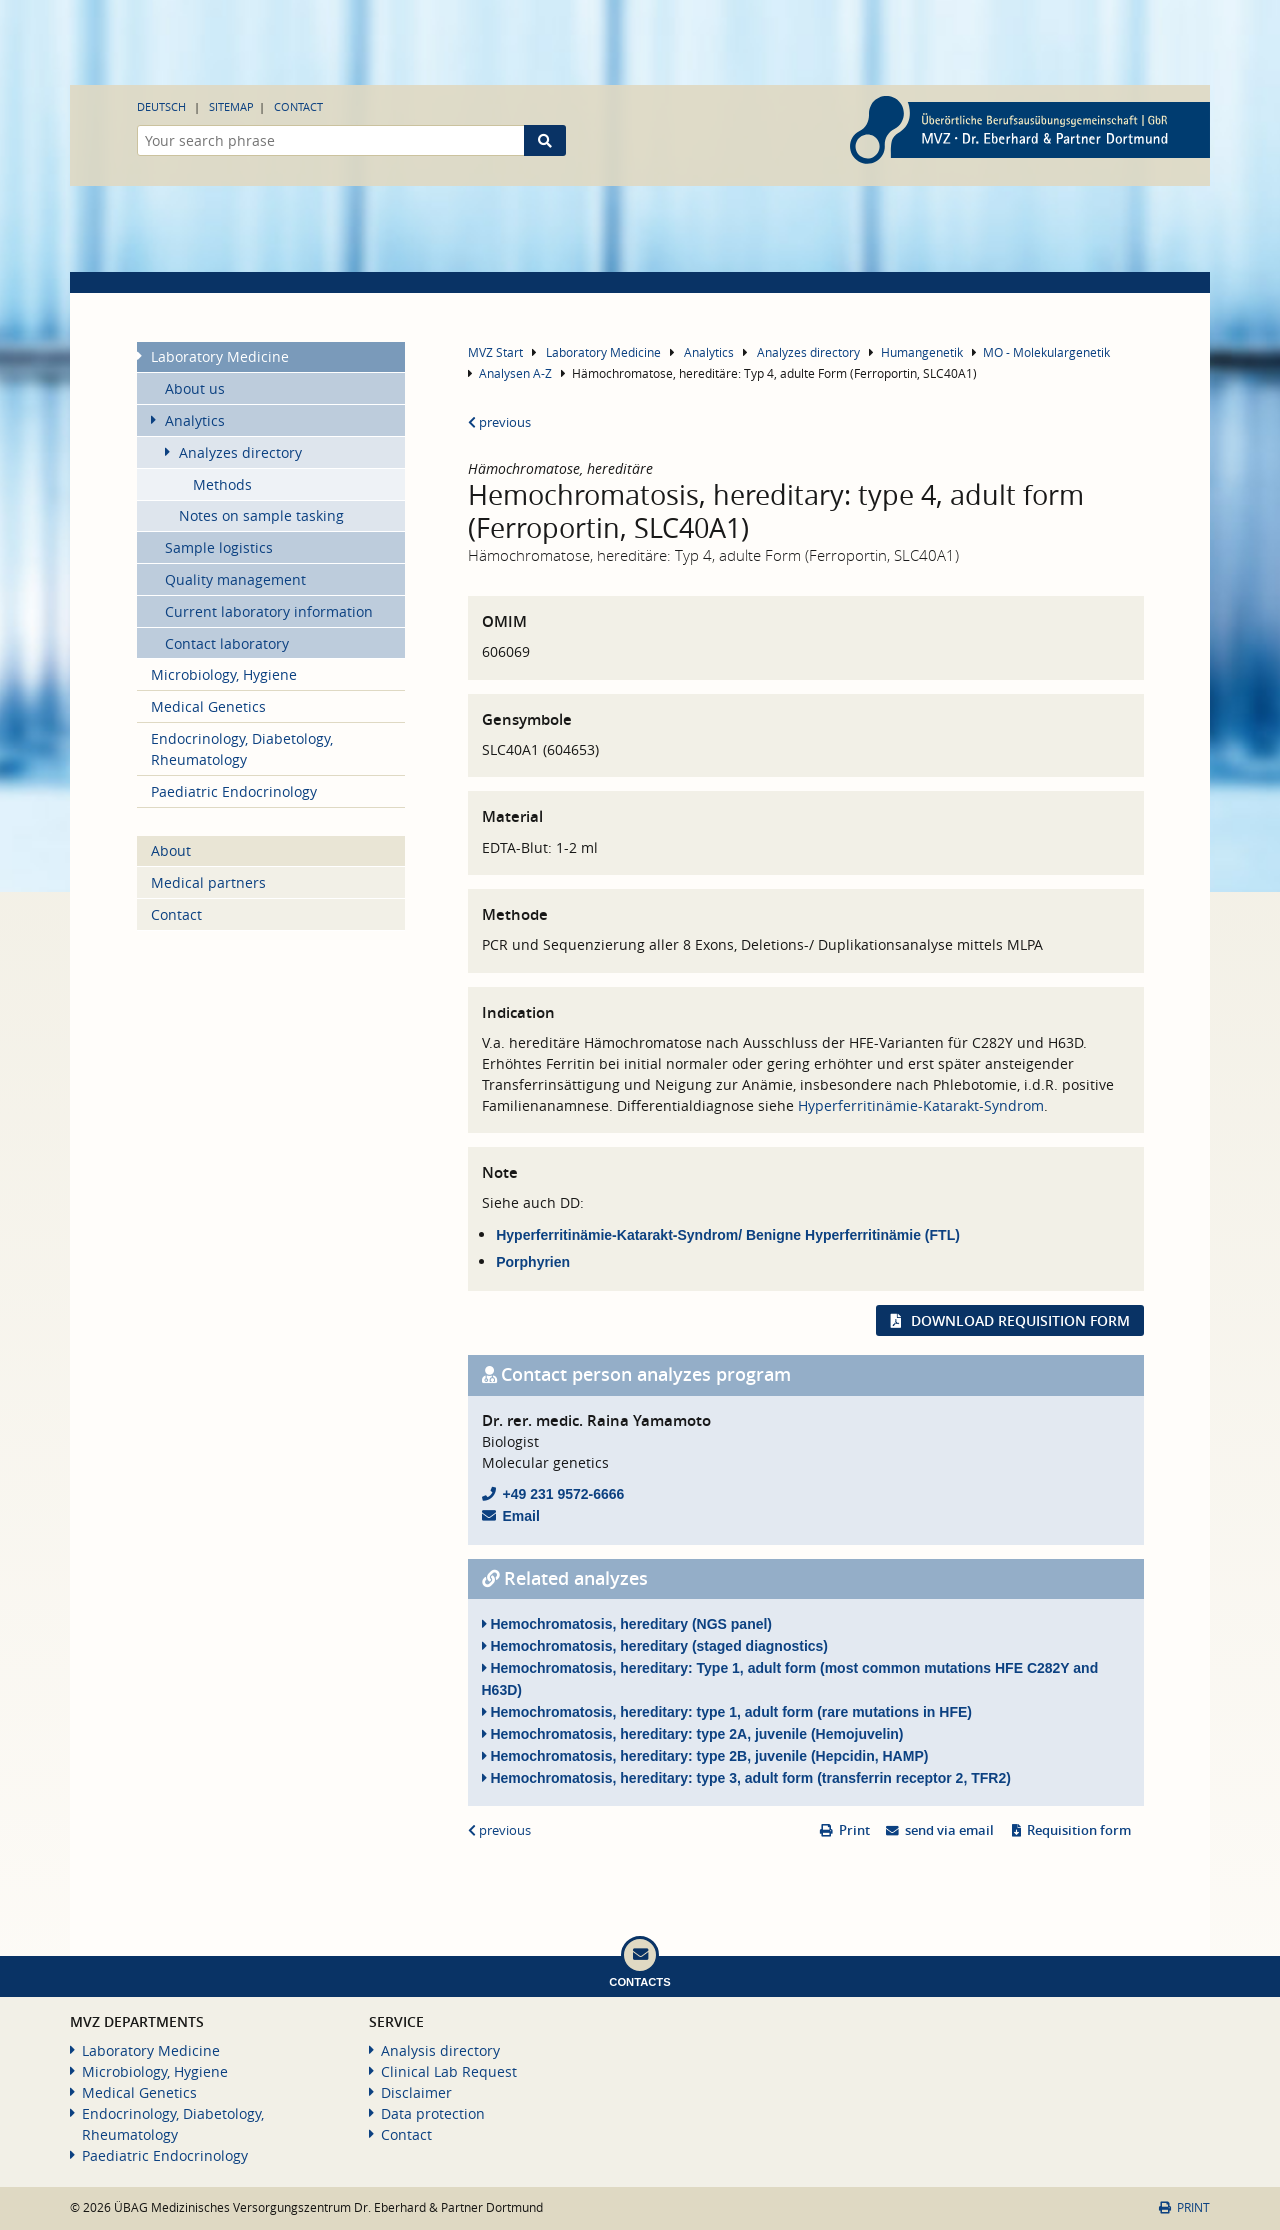  I want to click on Hemochromatosis, hereditary: type 3, adult form (transferrin receptor 2, TFR2), so click(746, 1778).